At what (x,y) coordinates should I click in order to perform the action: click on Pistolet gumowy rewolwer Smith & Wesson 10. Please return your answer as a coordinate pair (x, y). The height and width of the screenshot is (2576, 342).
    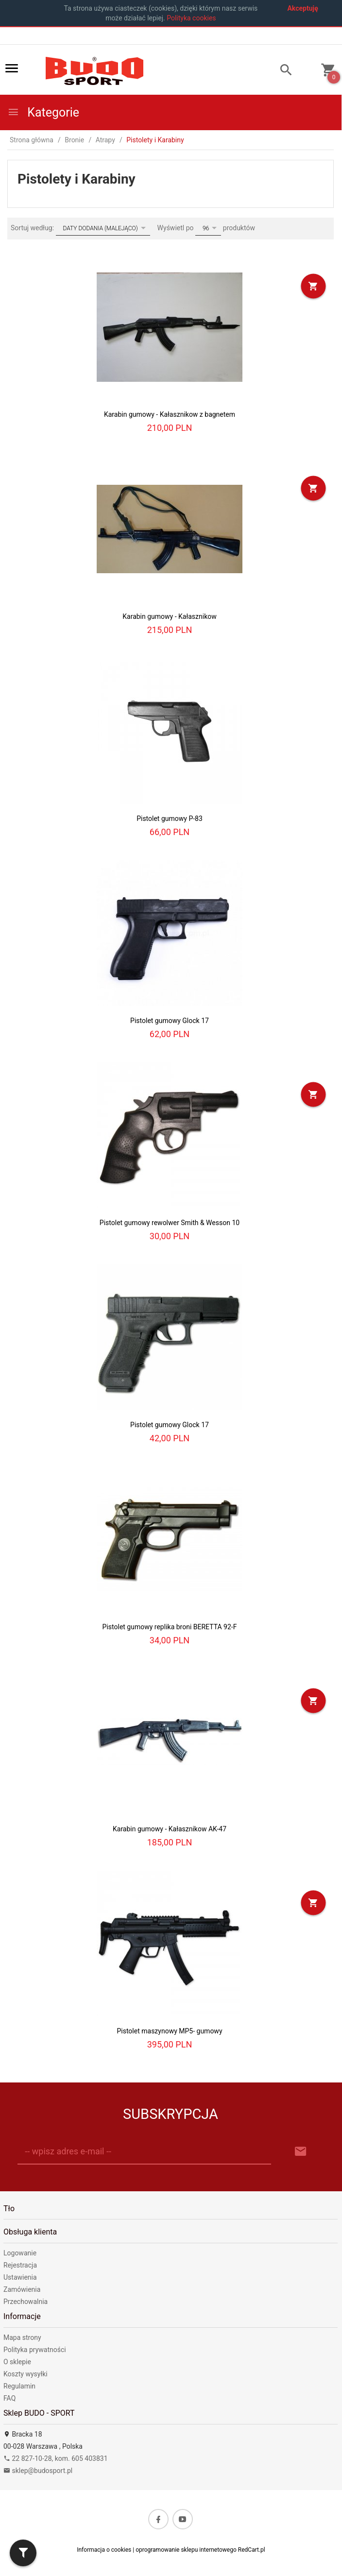
    Looking at the image, I should click on (169, 1223).